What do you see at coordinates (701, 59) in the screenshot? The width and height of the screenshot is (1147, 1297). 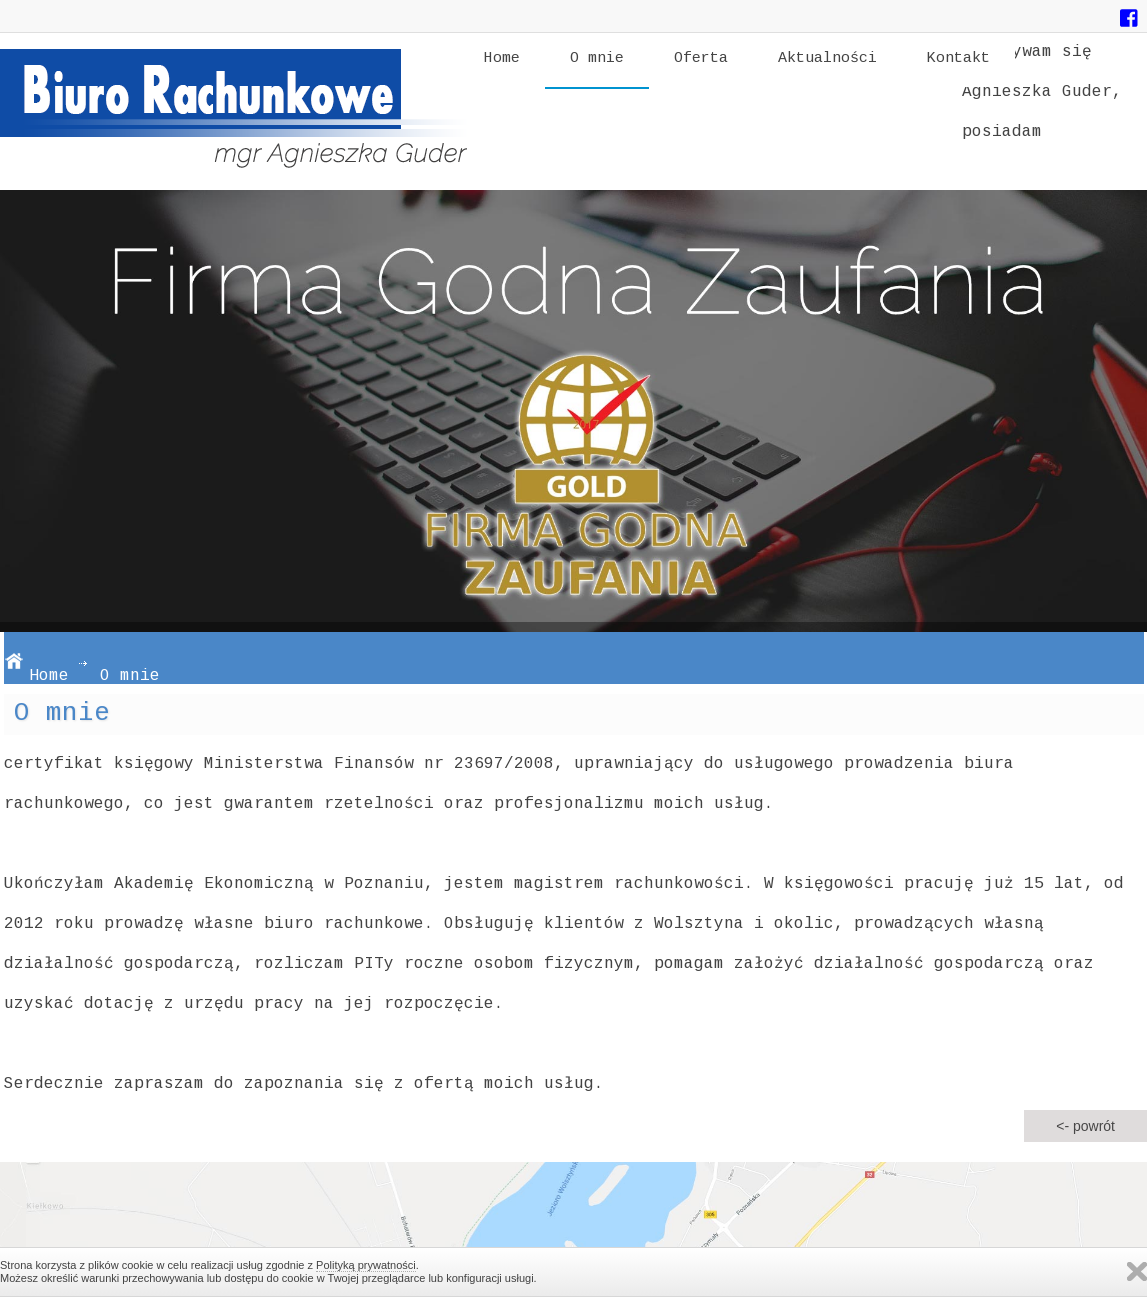 I see `Oferta` at bounding box center [701, 59].